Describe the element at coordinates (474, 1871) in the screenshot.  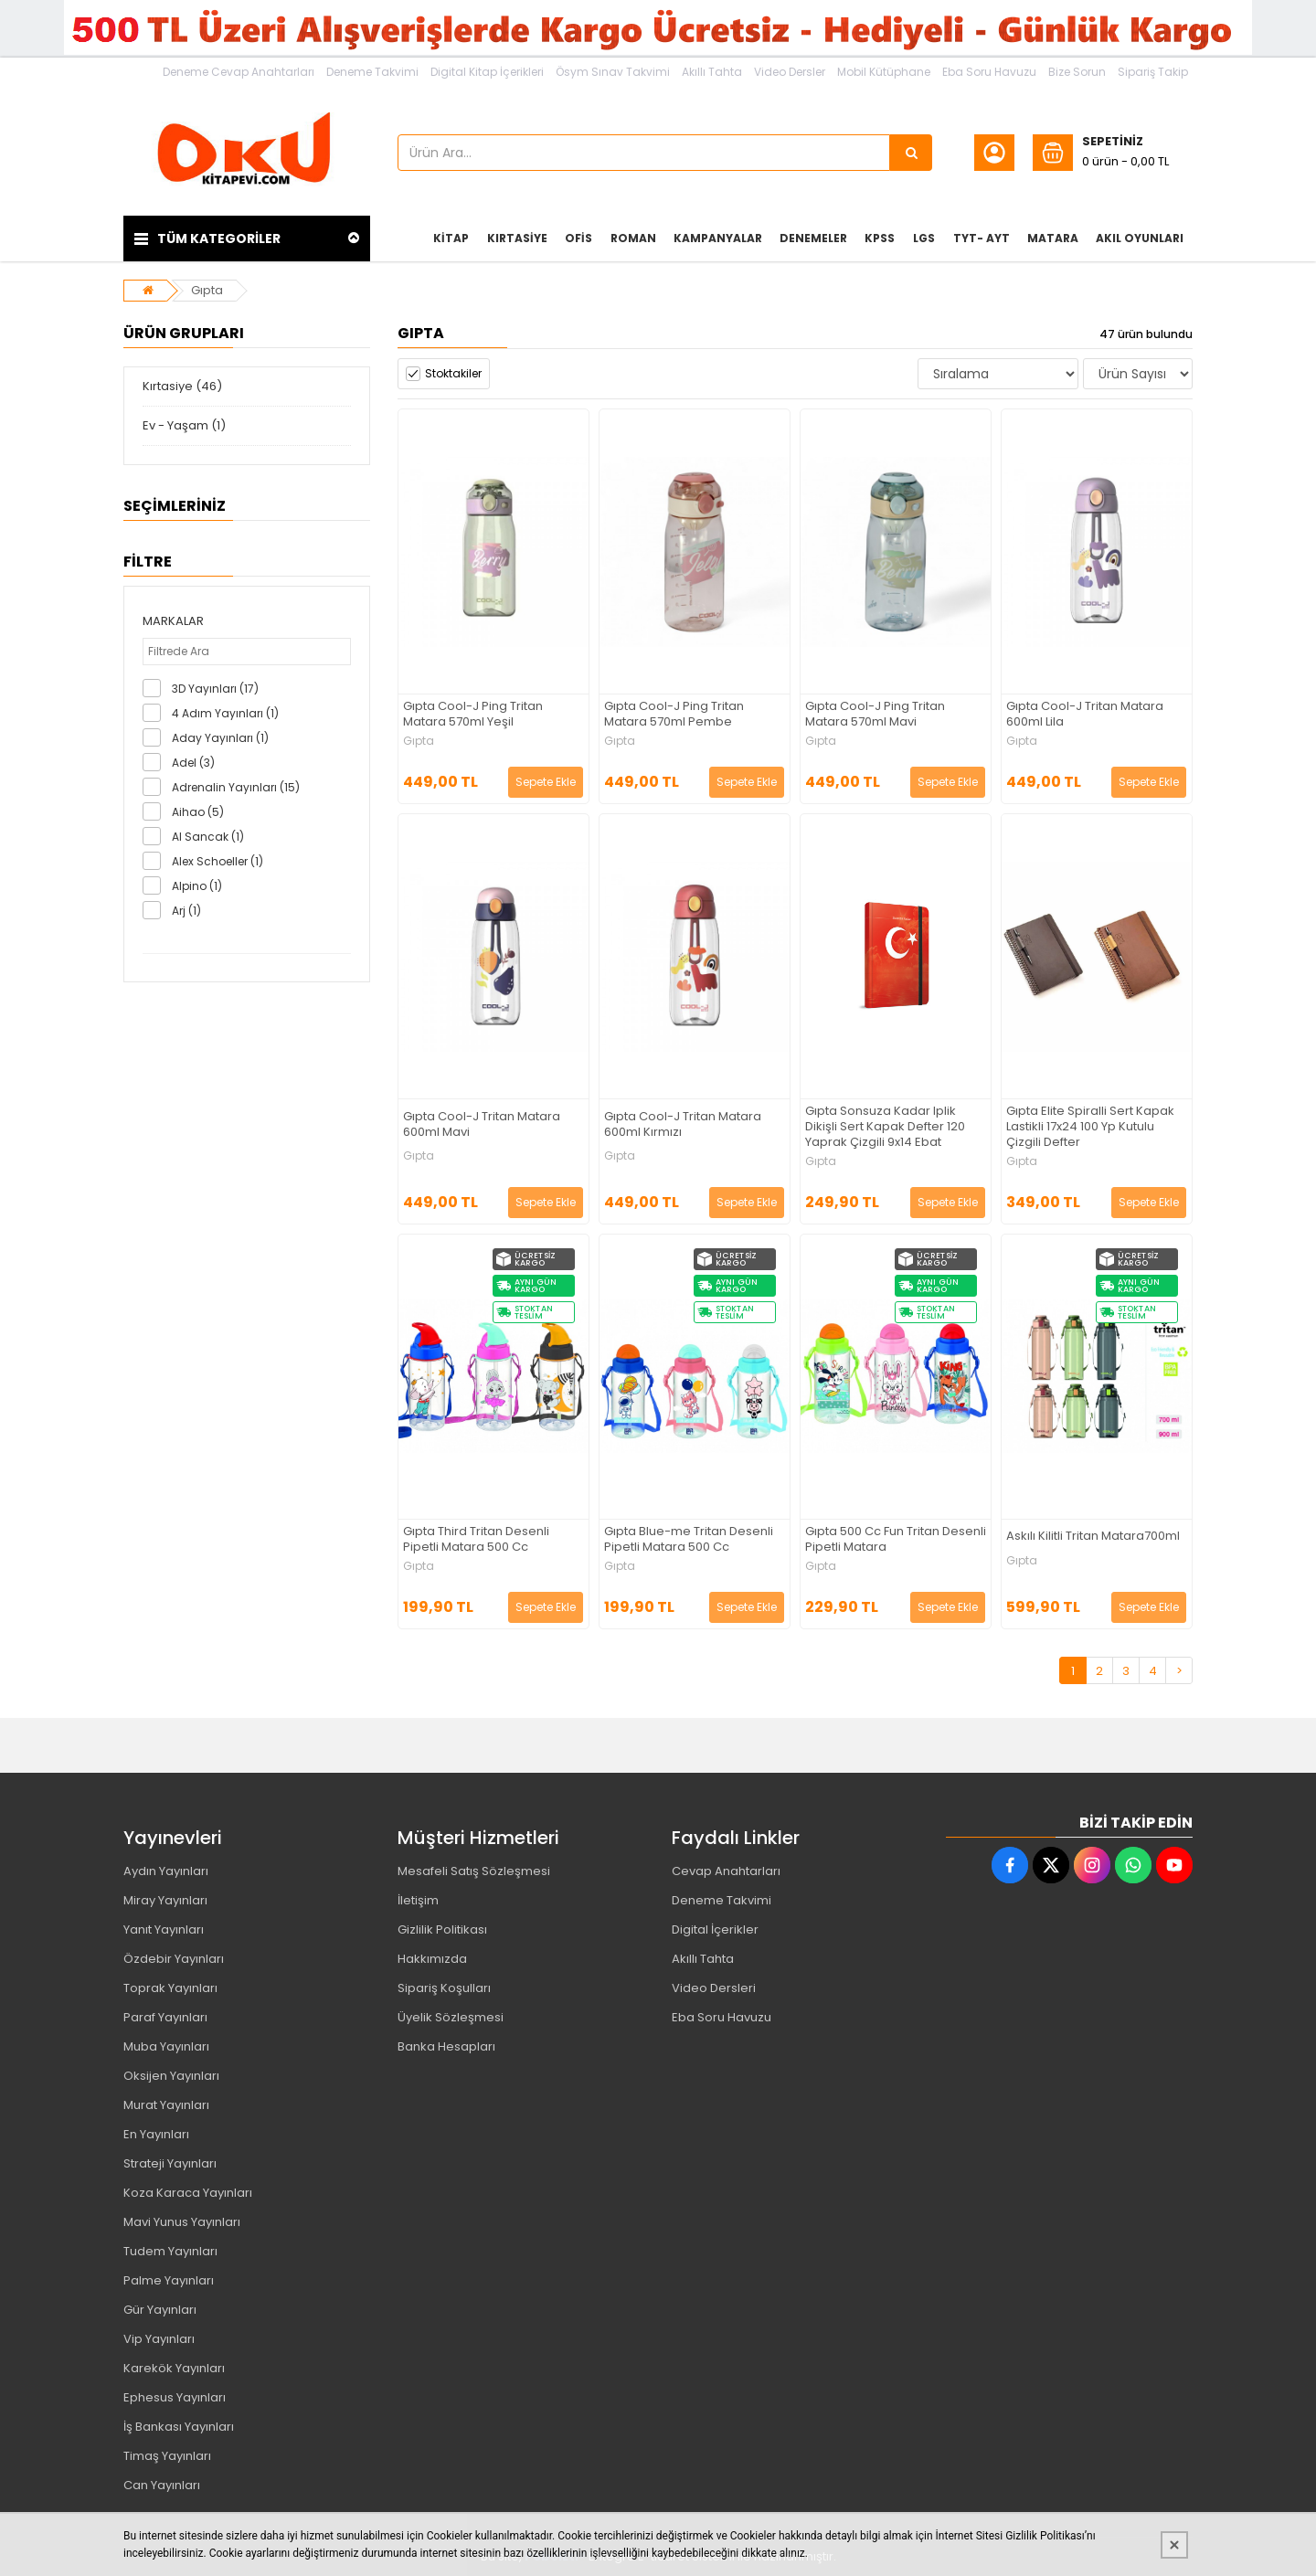
I see `Mesafeli Satış Sözleşmesi` at that location.